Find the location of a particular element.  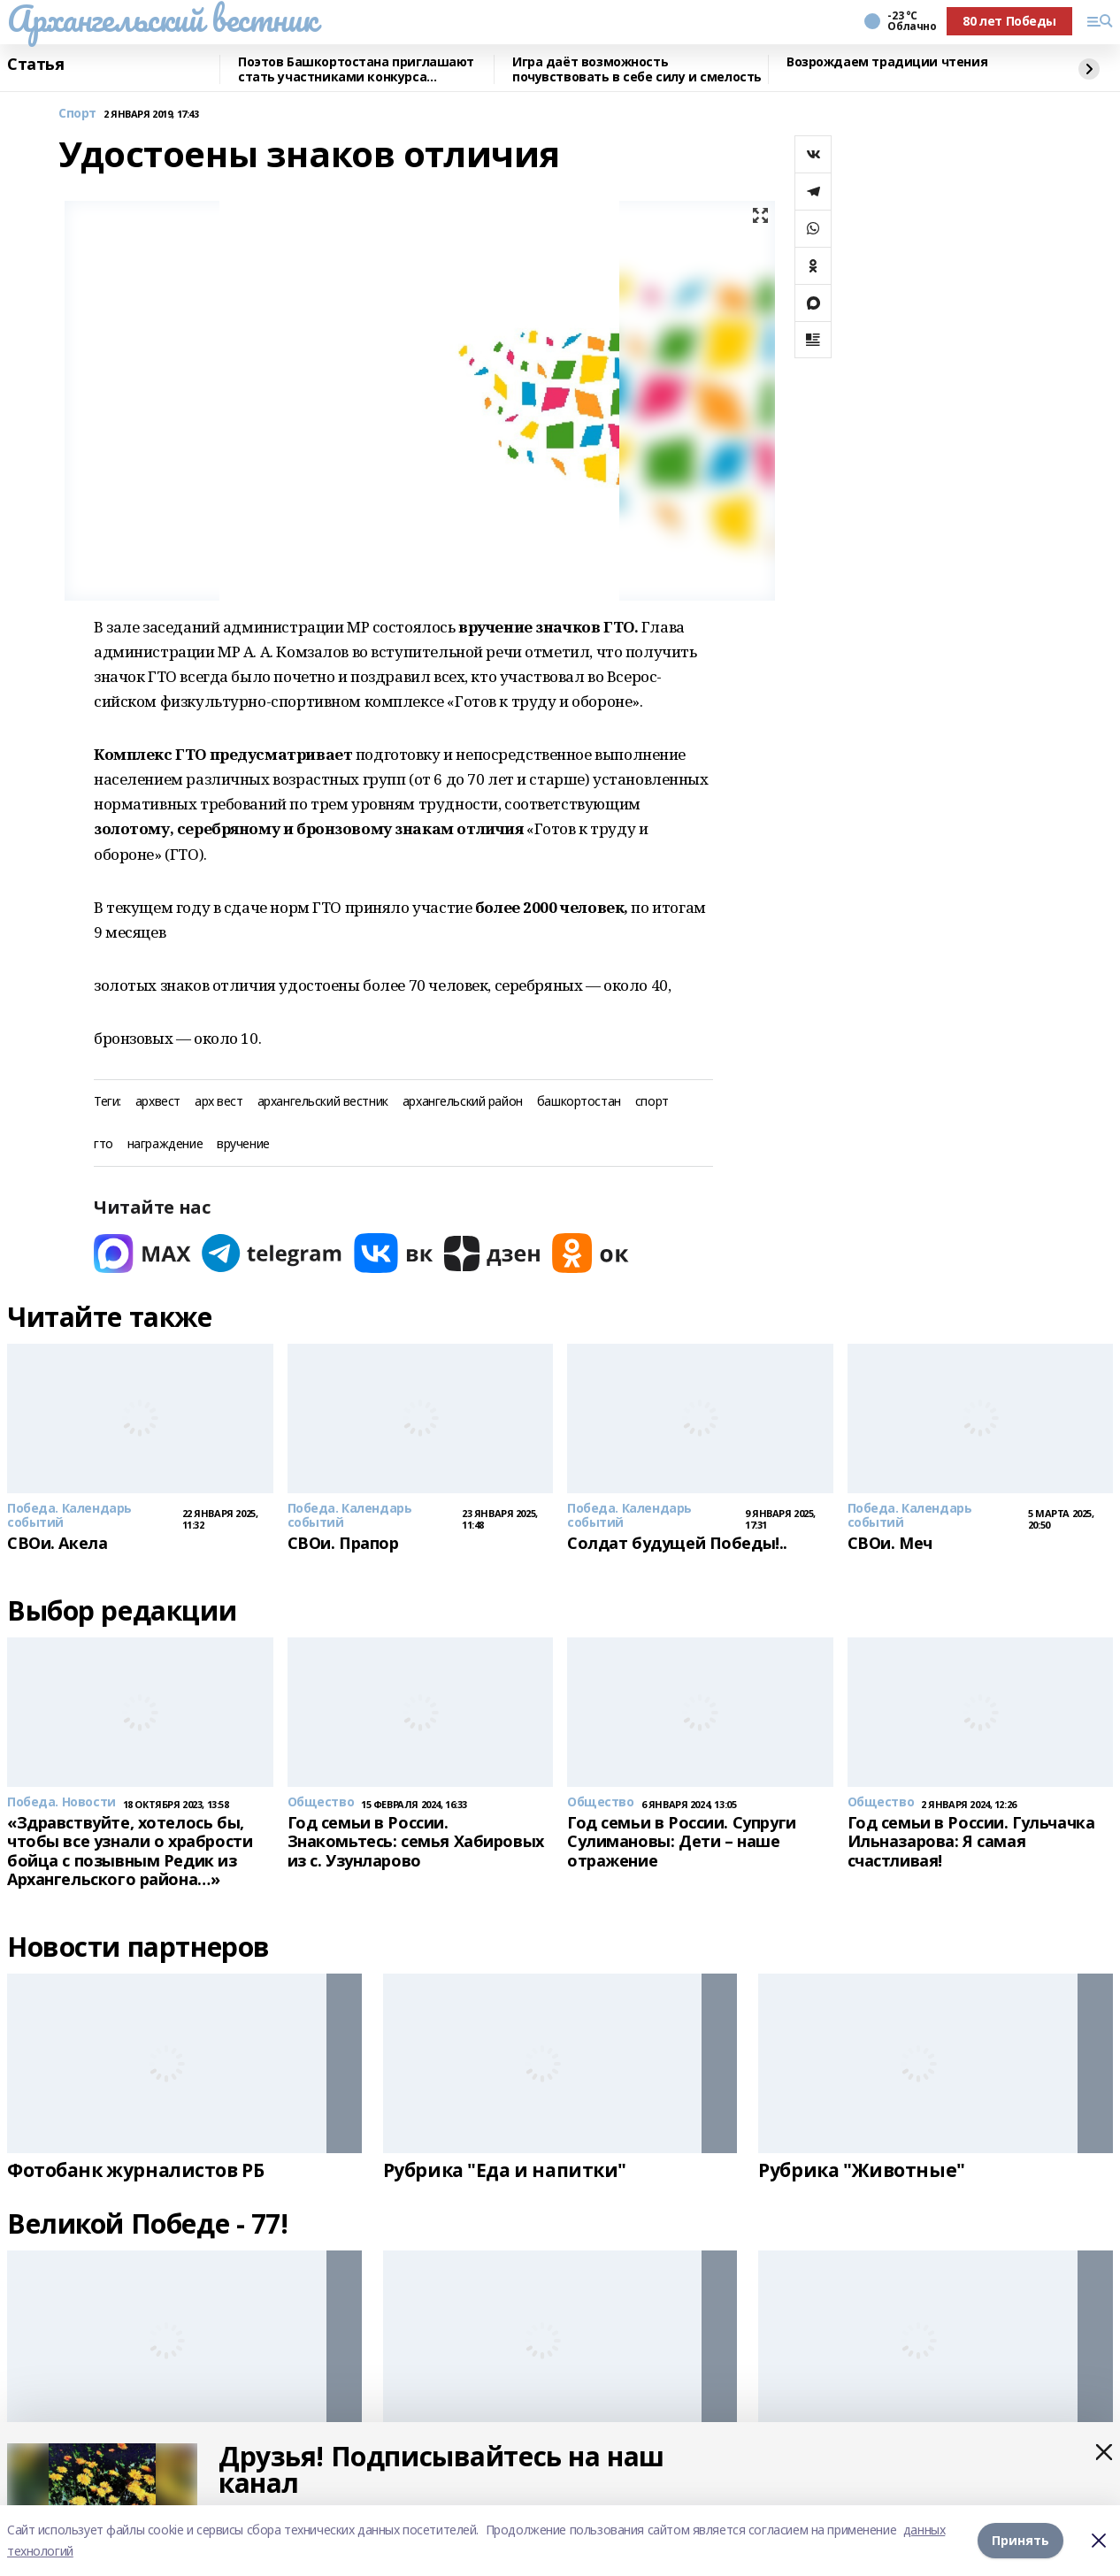

Принять is located at coordinates (1020, 2540).